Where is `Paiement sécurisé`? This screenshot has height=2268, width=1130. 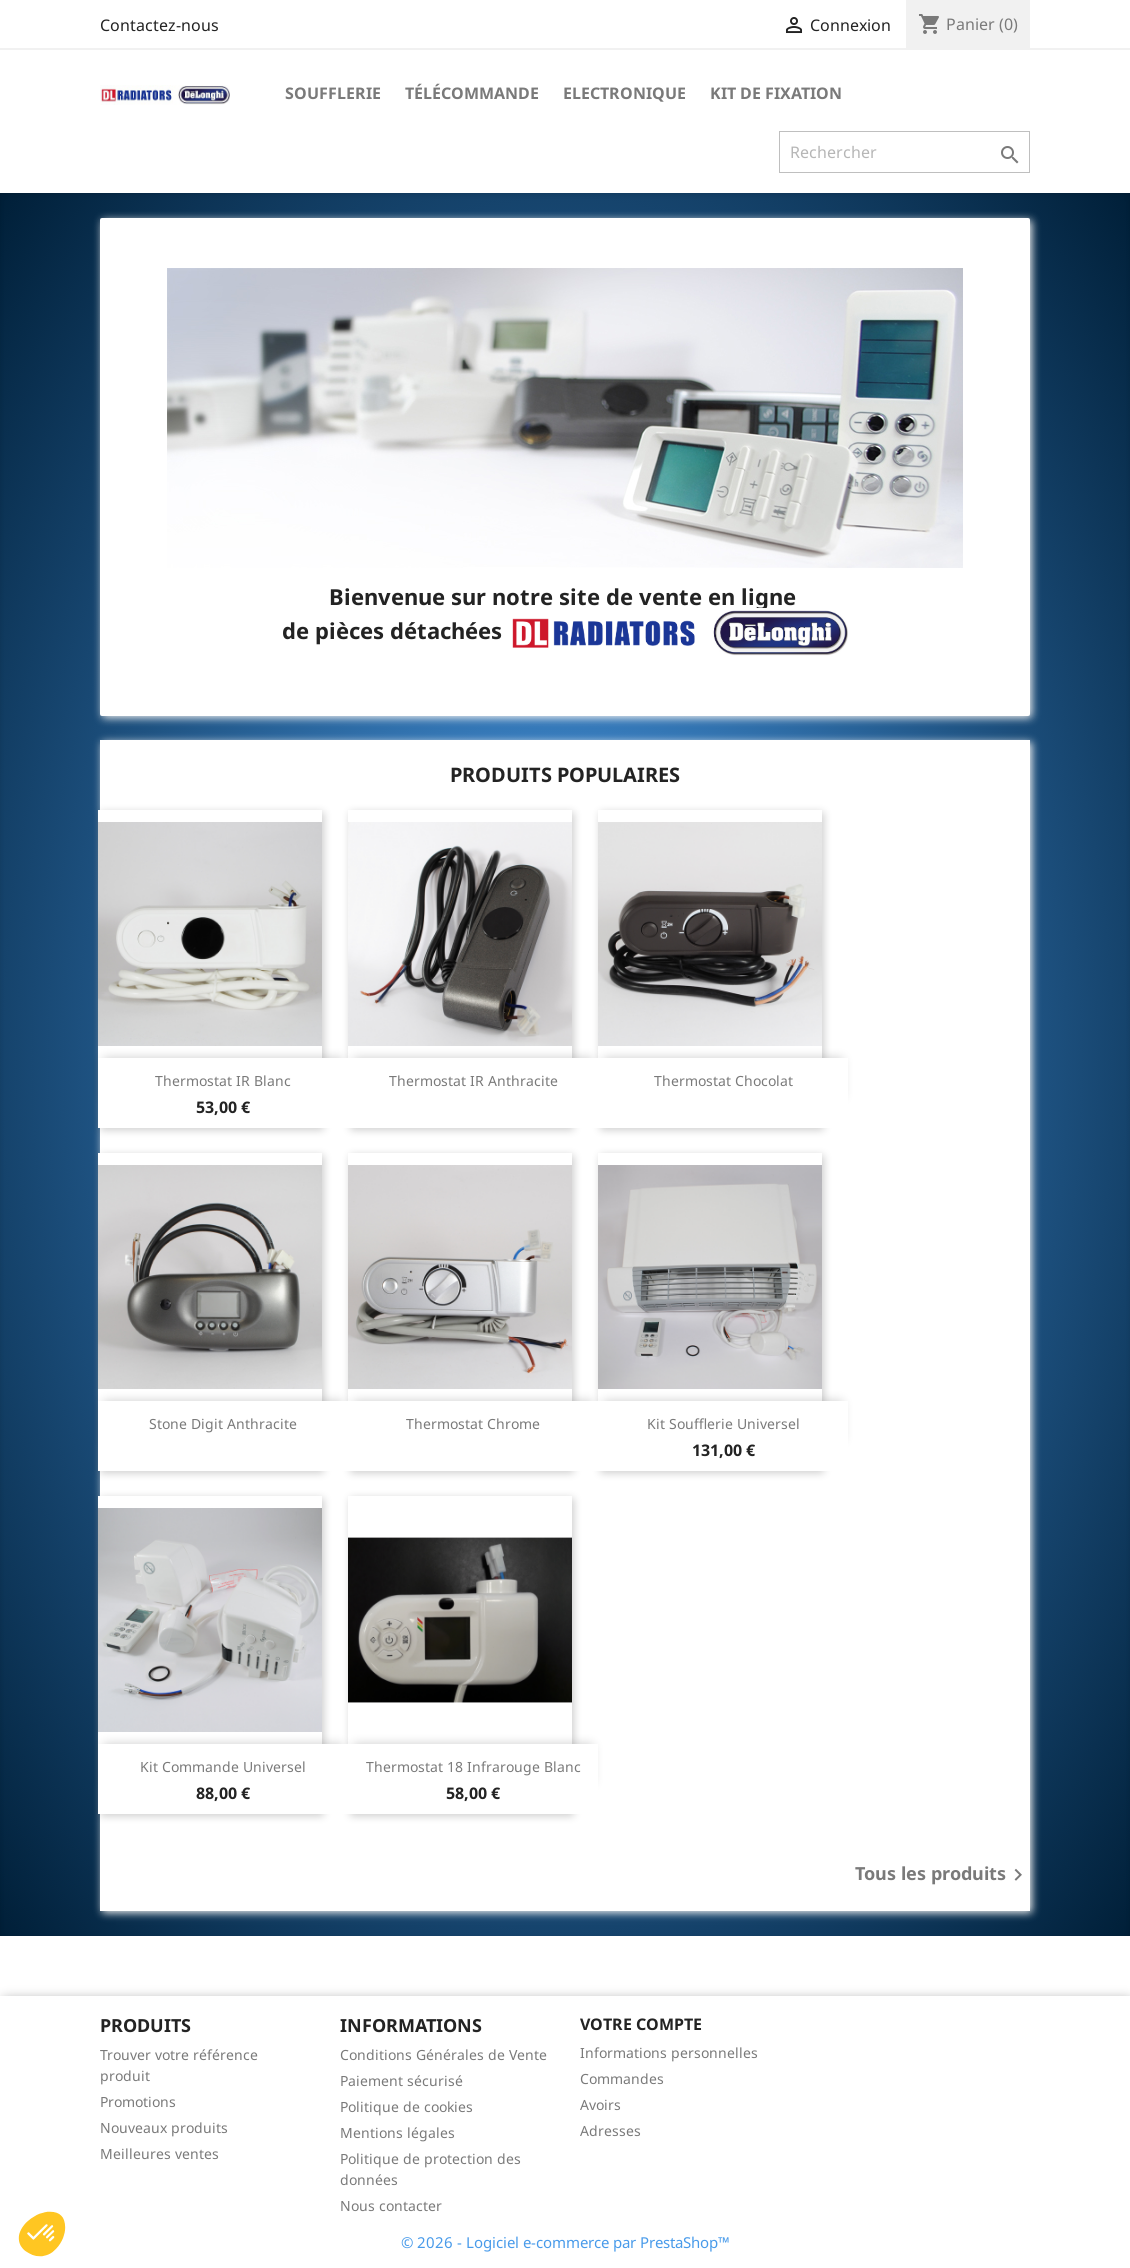
Paiement sécurisé is located at coordinates (401, 2080).